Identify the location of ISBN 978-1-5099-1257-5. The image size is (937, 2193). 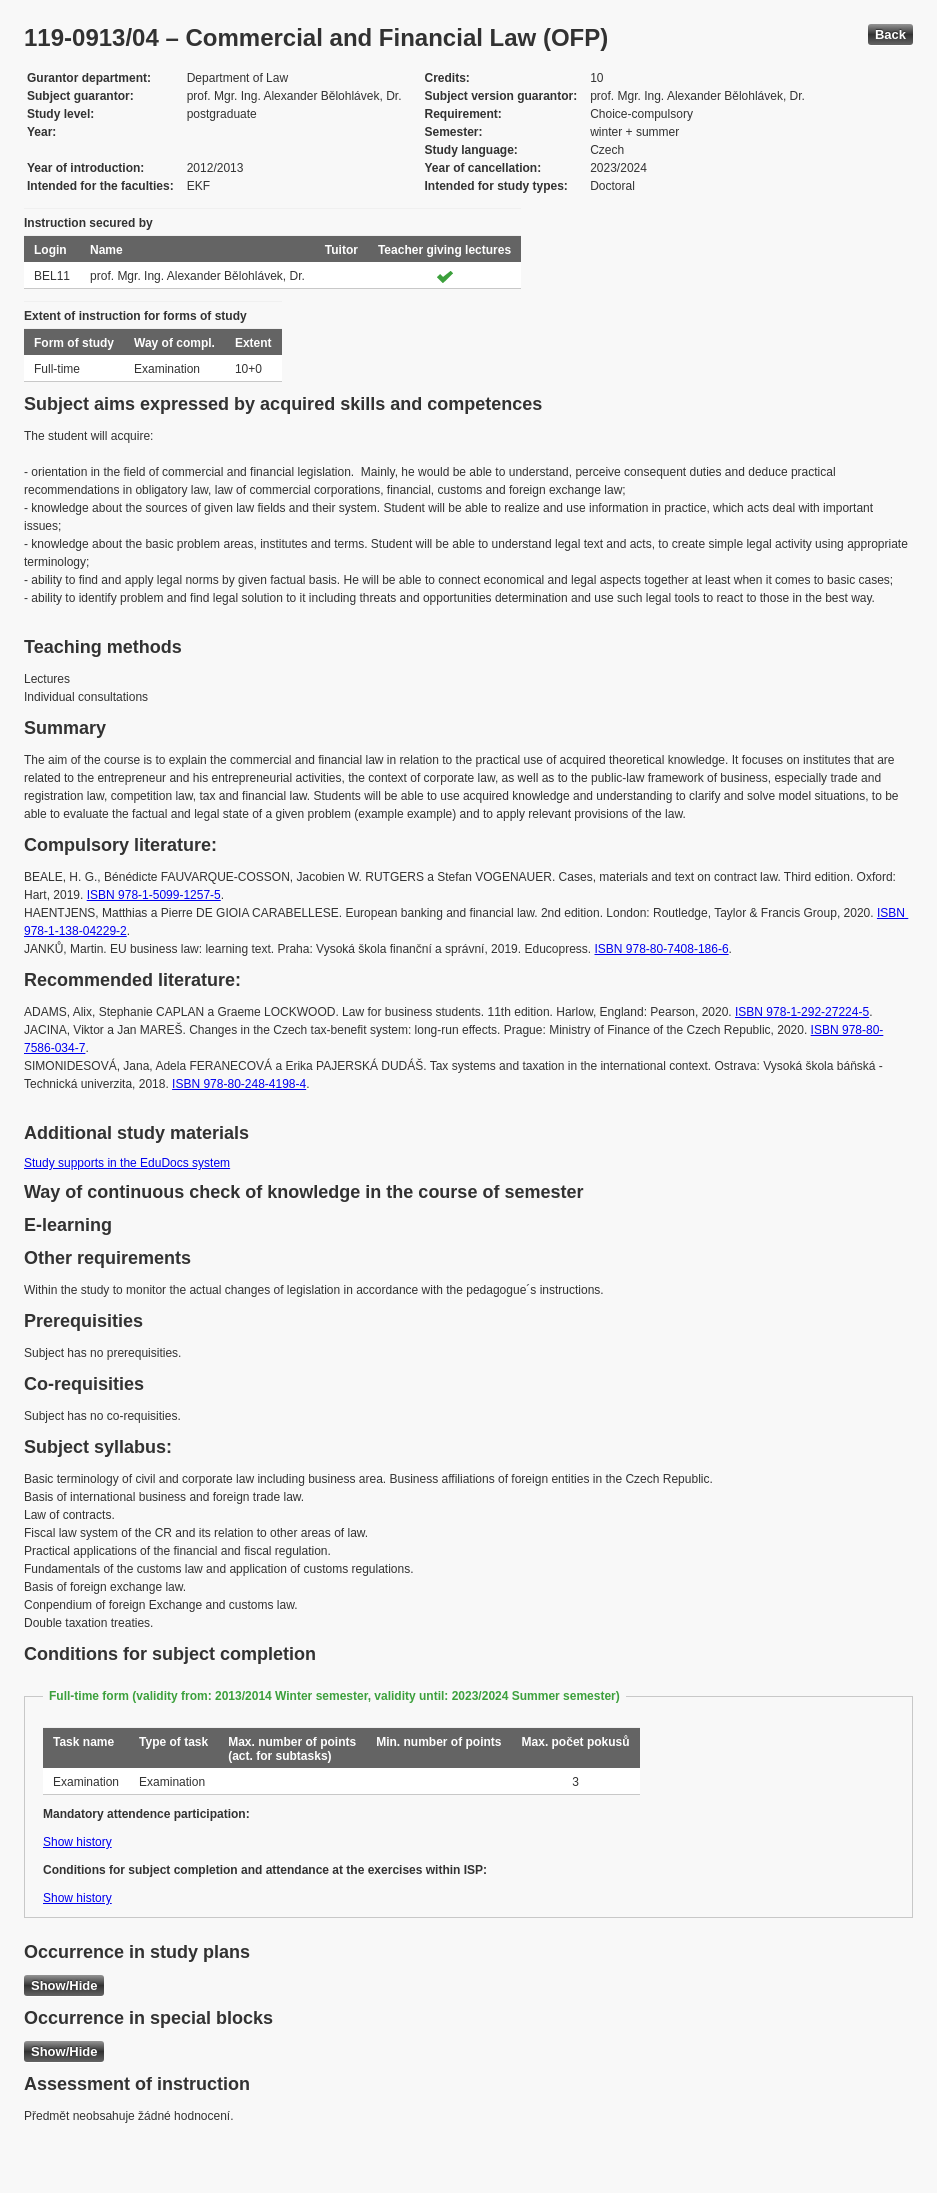
(154, 895).